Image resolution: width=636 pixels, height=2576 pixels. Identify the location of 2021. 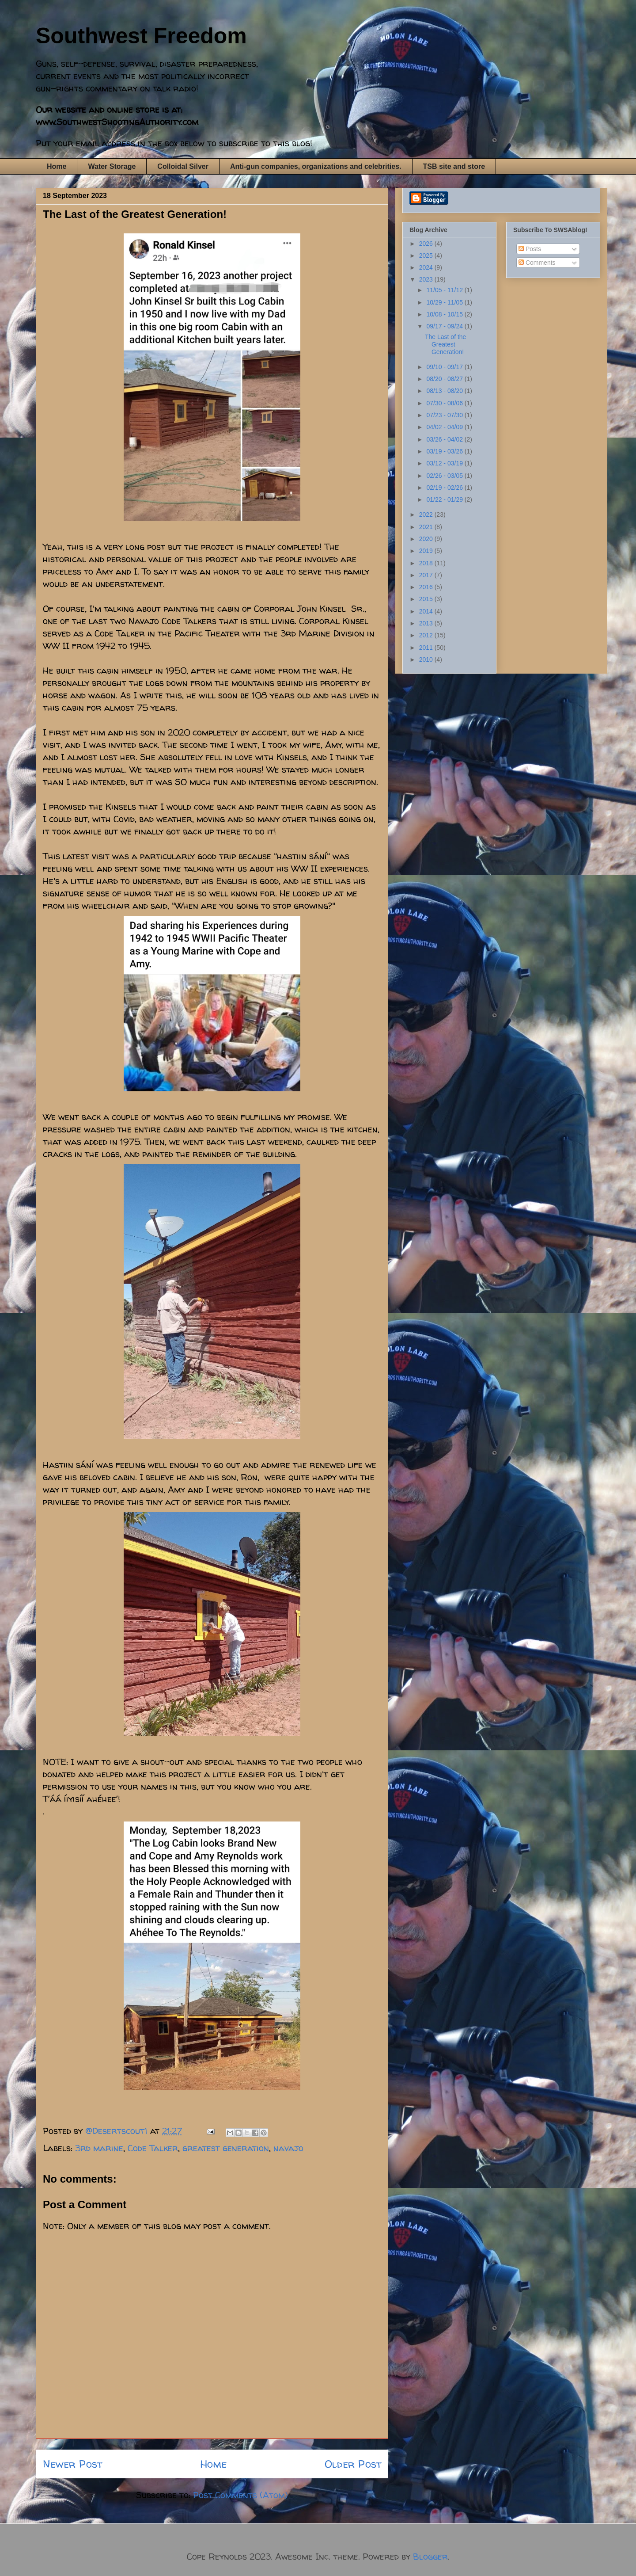
(427, 526).